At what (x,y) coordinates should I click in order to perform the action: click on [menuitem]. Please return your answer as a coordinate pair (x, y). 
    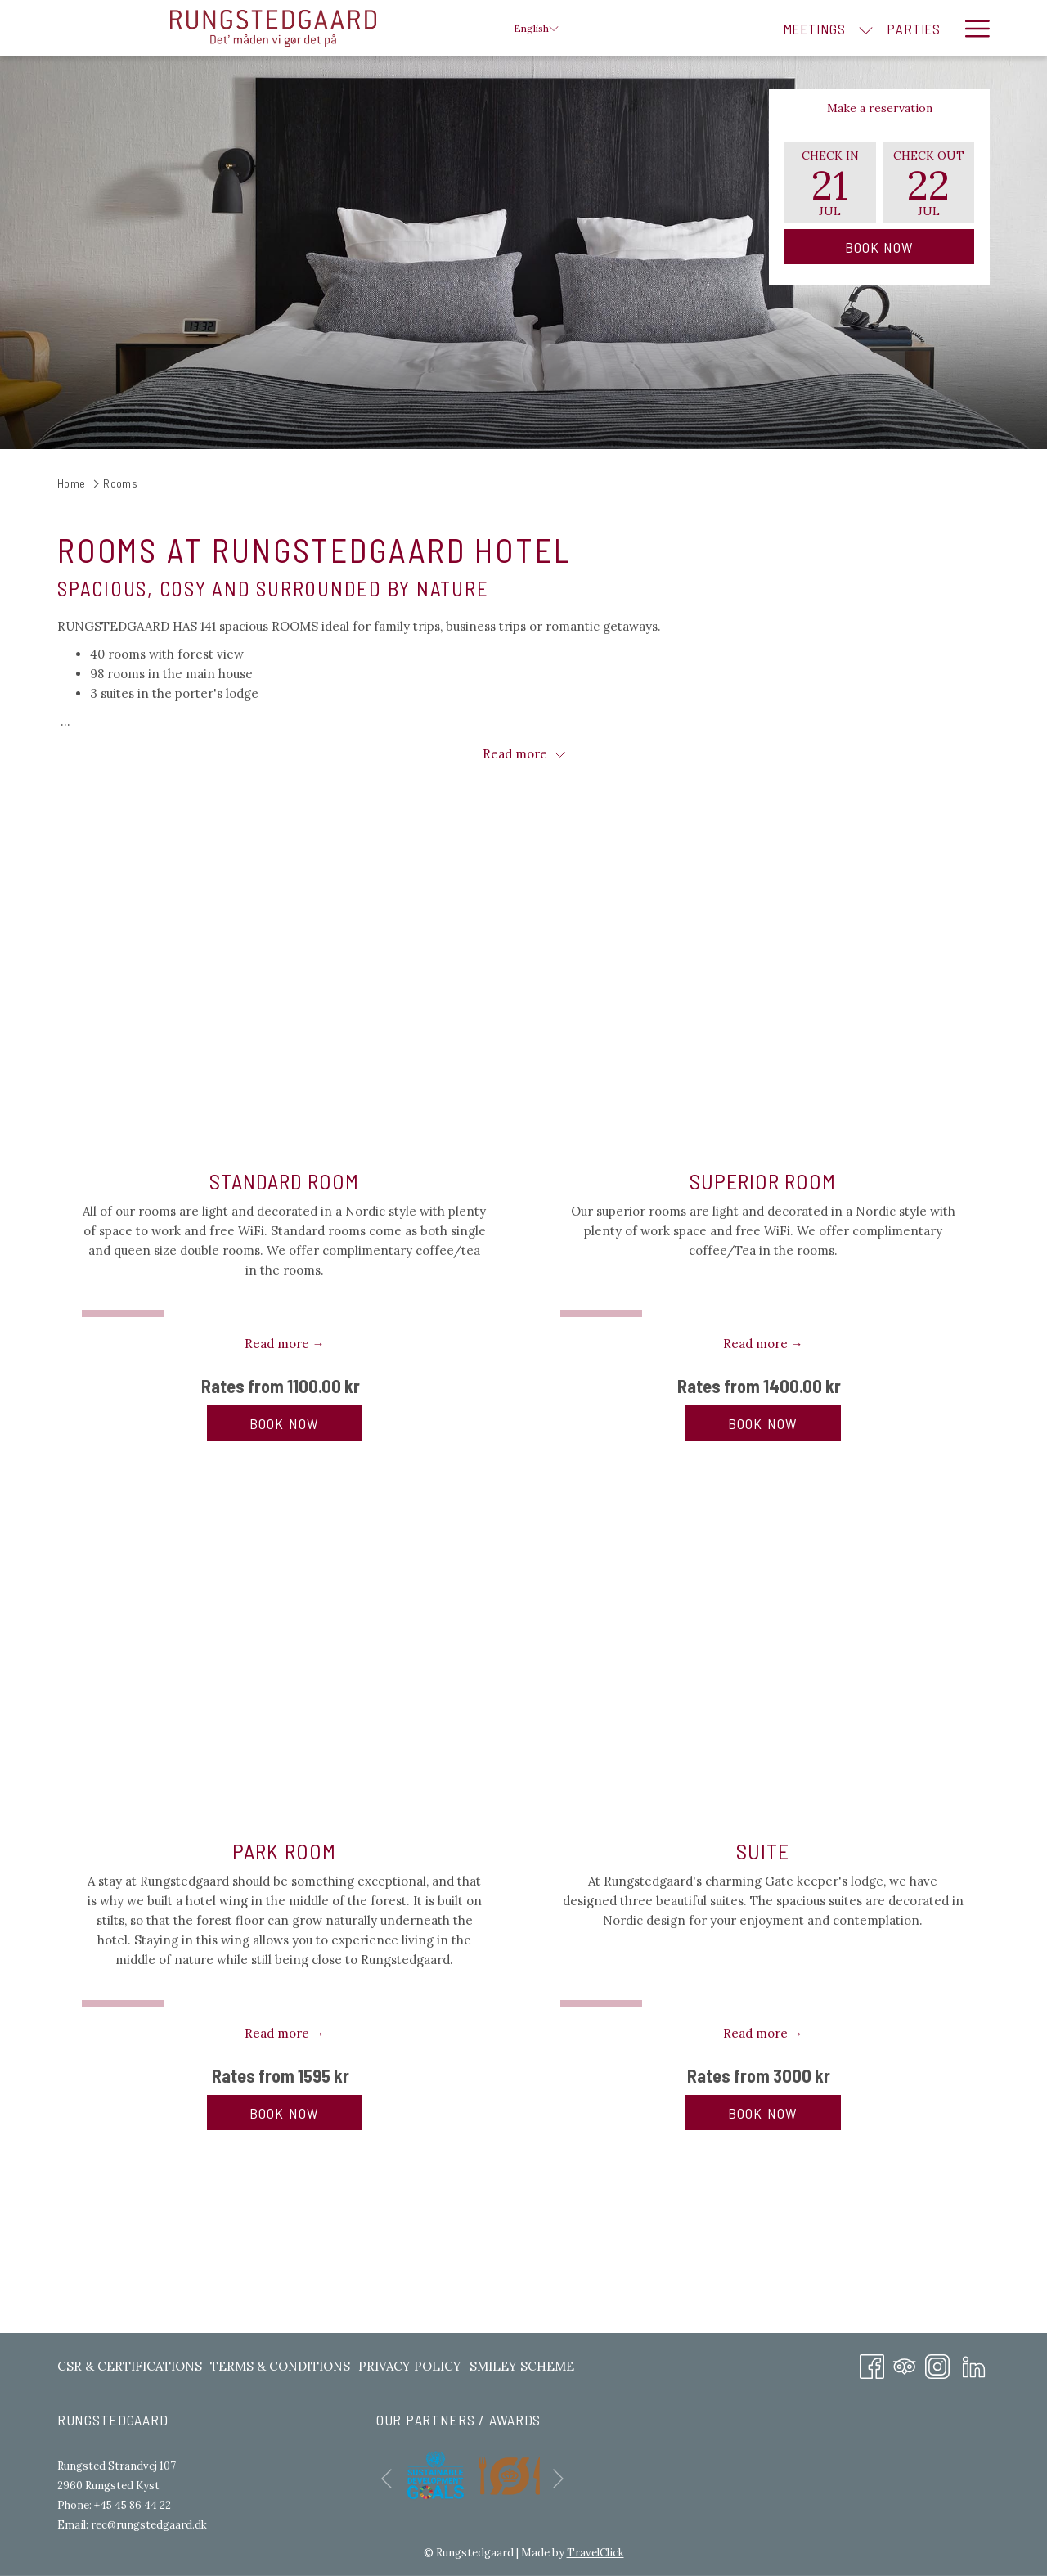
    Looking at the image, I should click on (730, 28).